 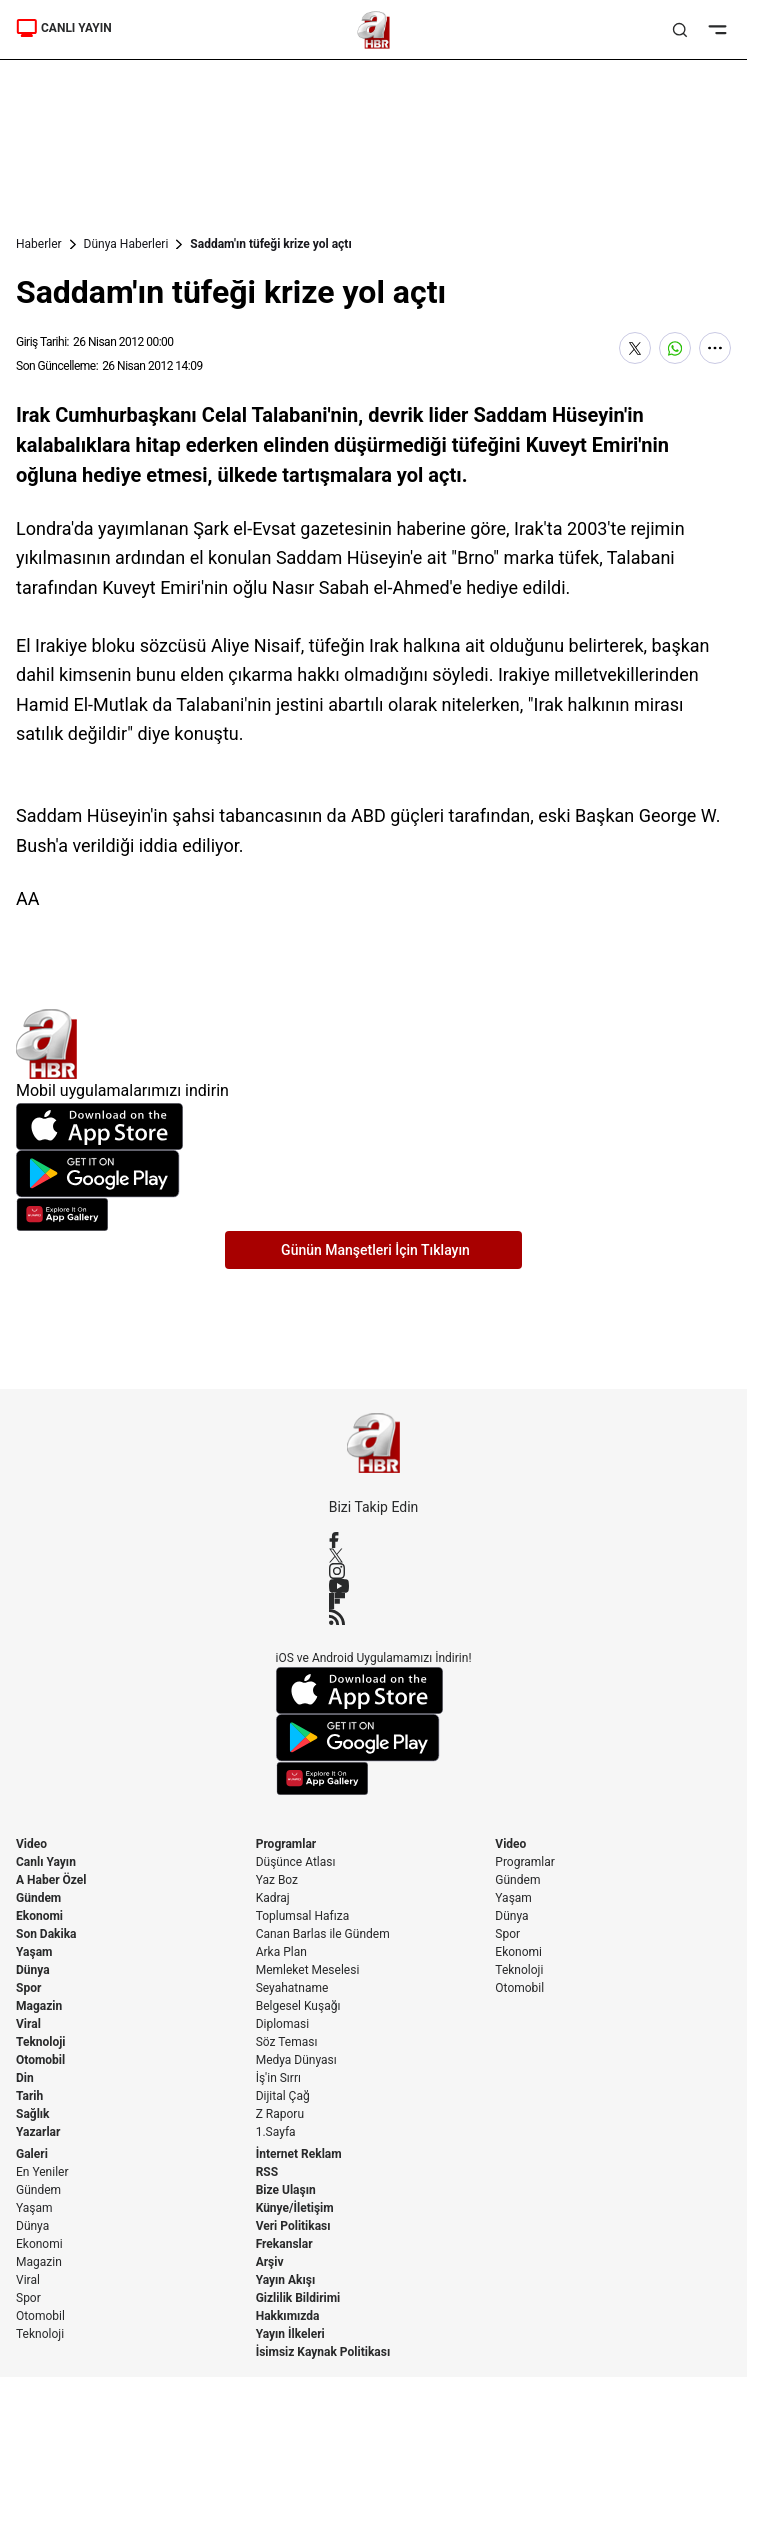 I want to click on Spor, so click(x=28, y=1988).